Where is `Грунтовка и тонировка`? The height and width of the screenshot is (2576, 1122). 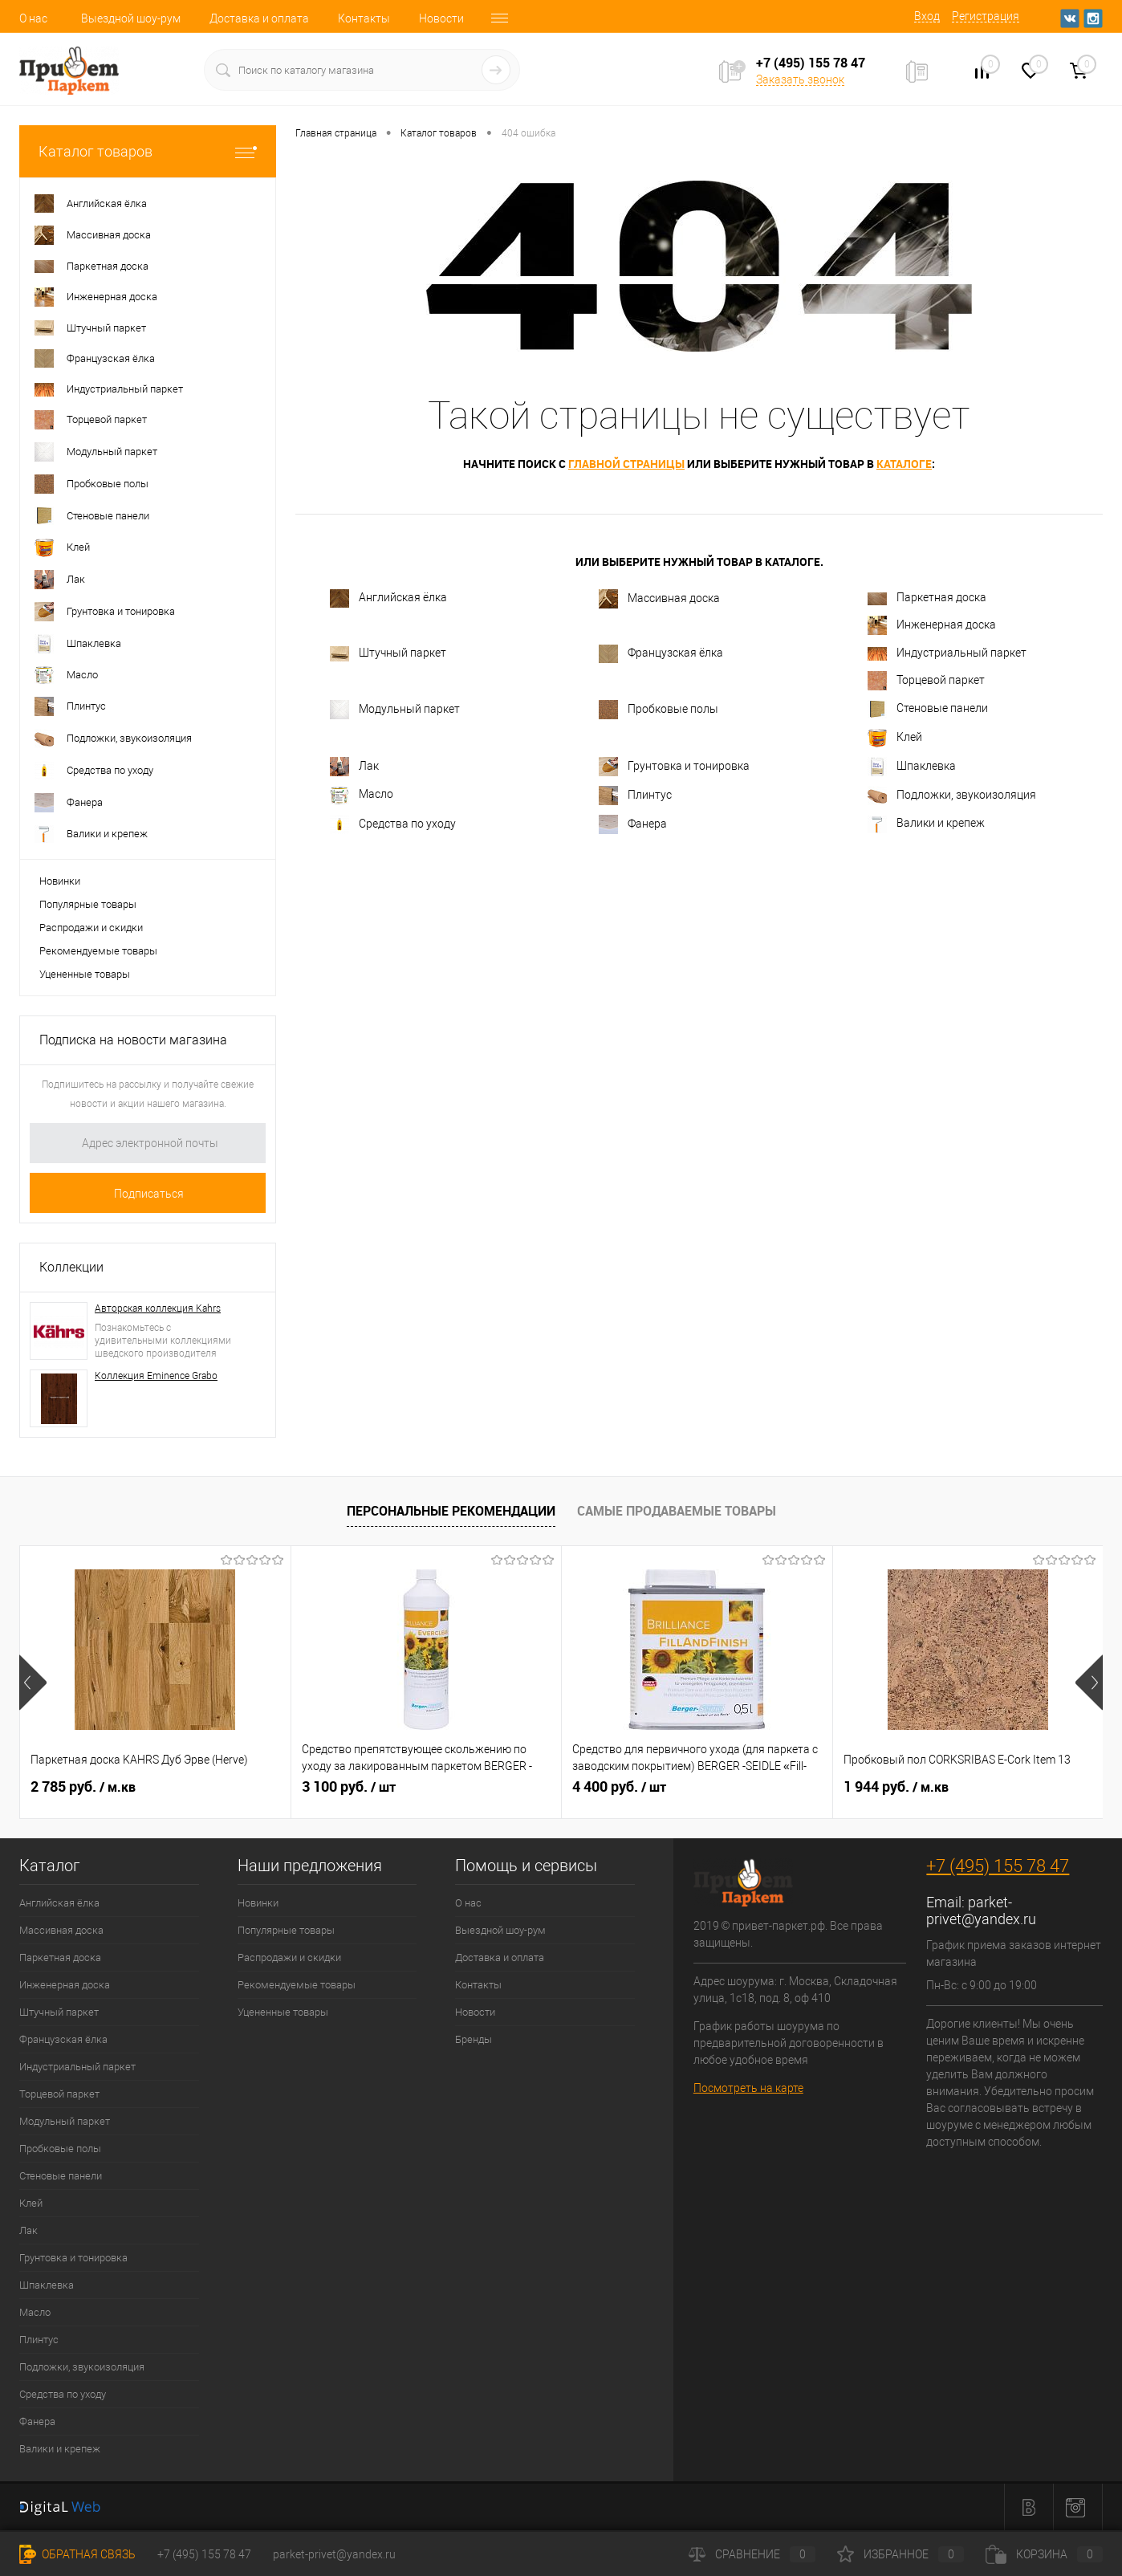 Грунтовка и тонировка is located at coordinates (674, 766).